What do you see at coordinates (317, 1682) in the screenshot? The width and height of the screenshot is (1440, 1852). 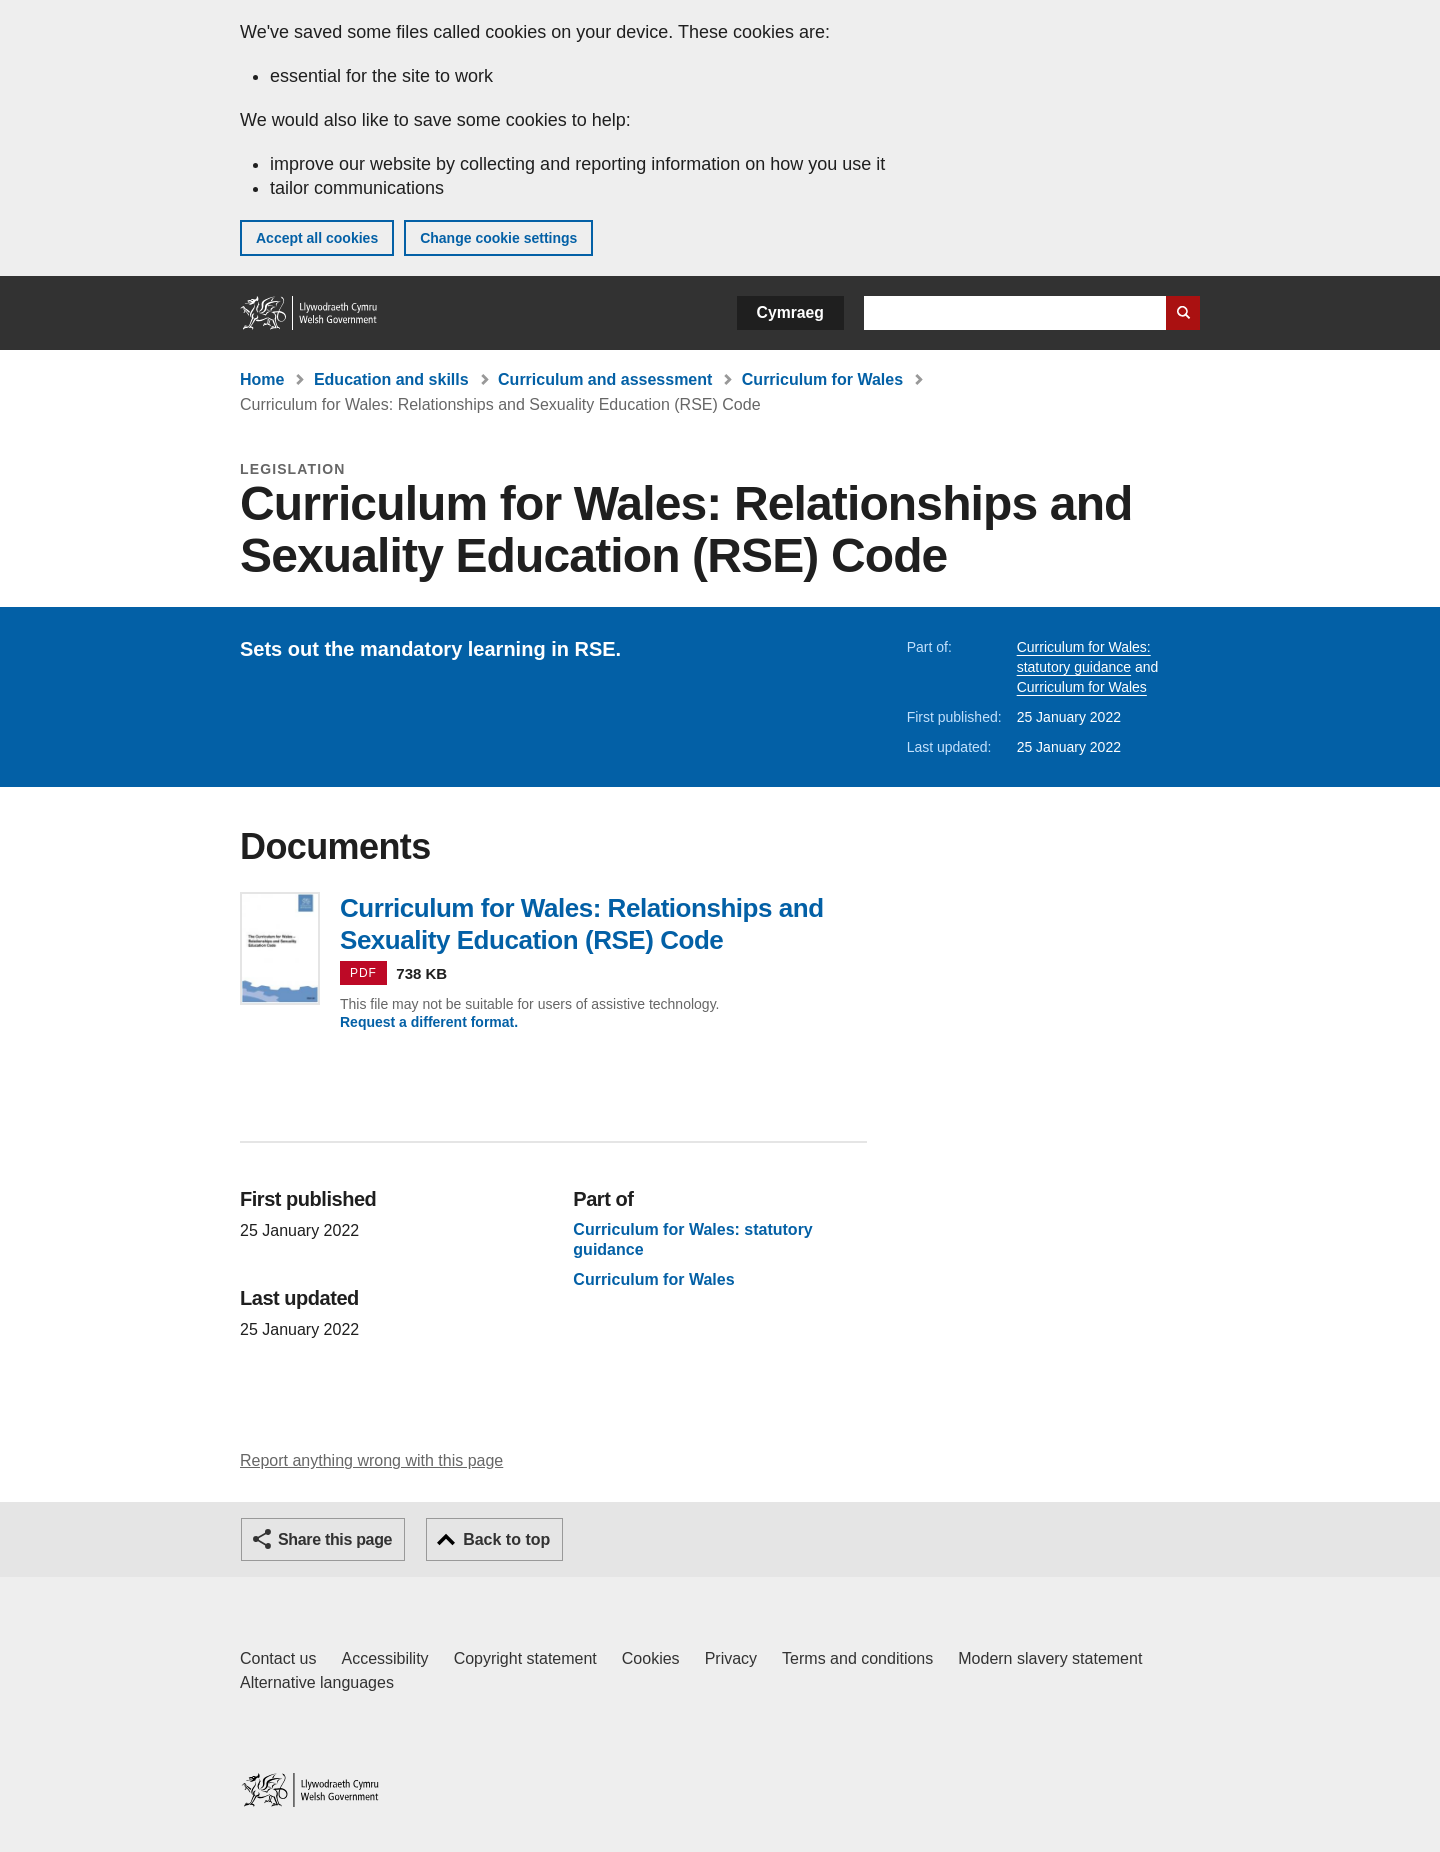 I see `Alternative languages [Alternative languages on GOV.WALES]` at bounding box center [317, 1682].